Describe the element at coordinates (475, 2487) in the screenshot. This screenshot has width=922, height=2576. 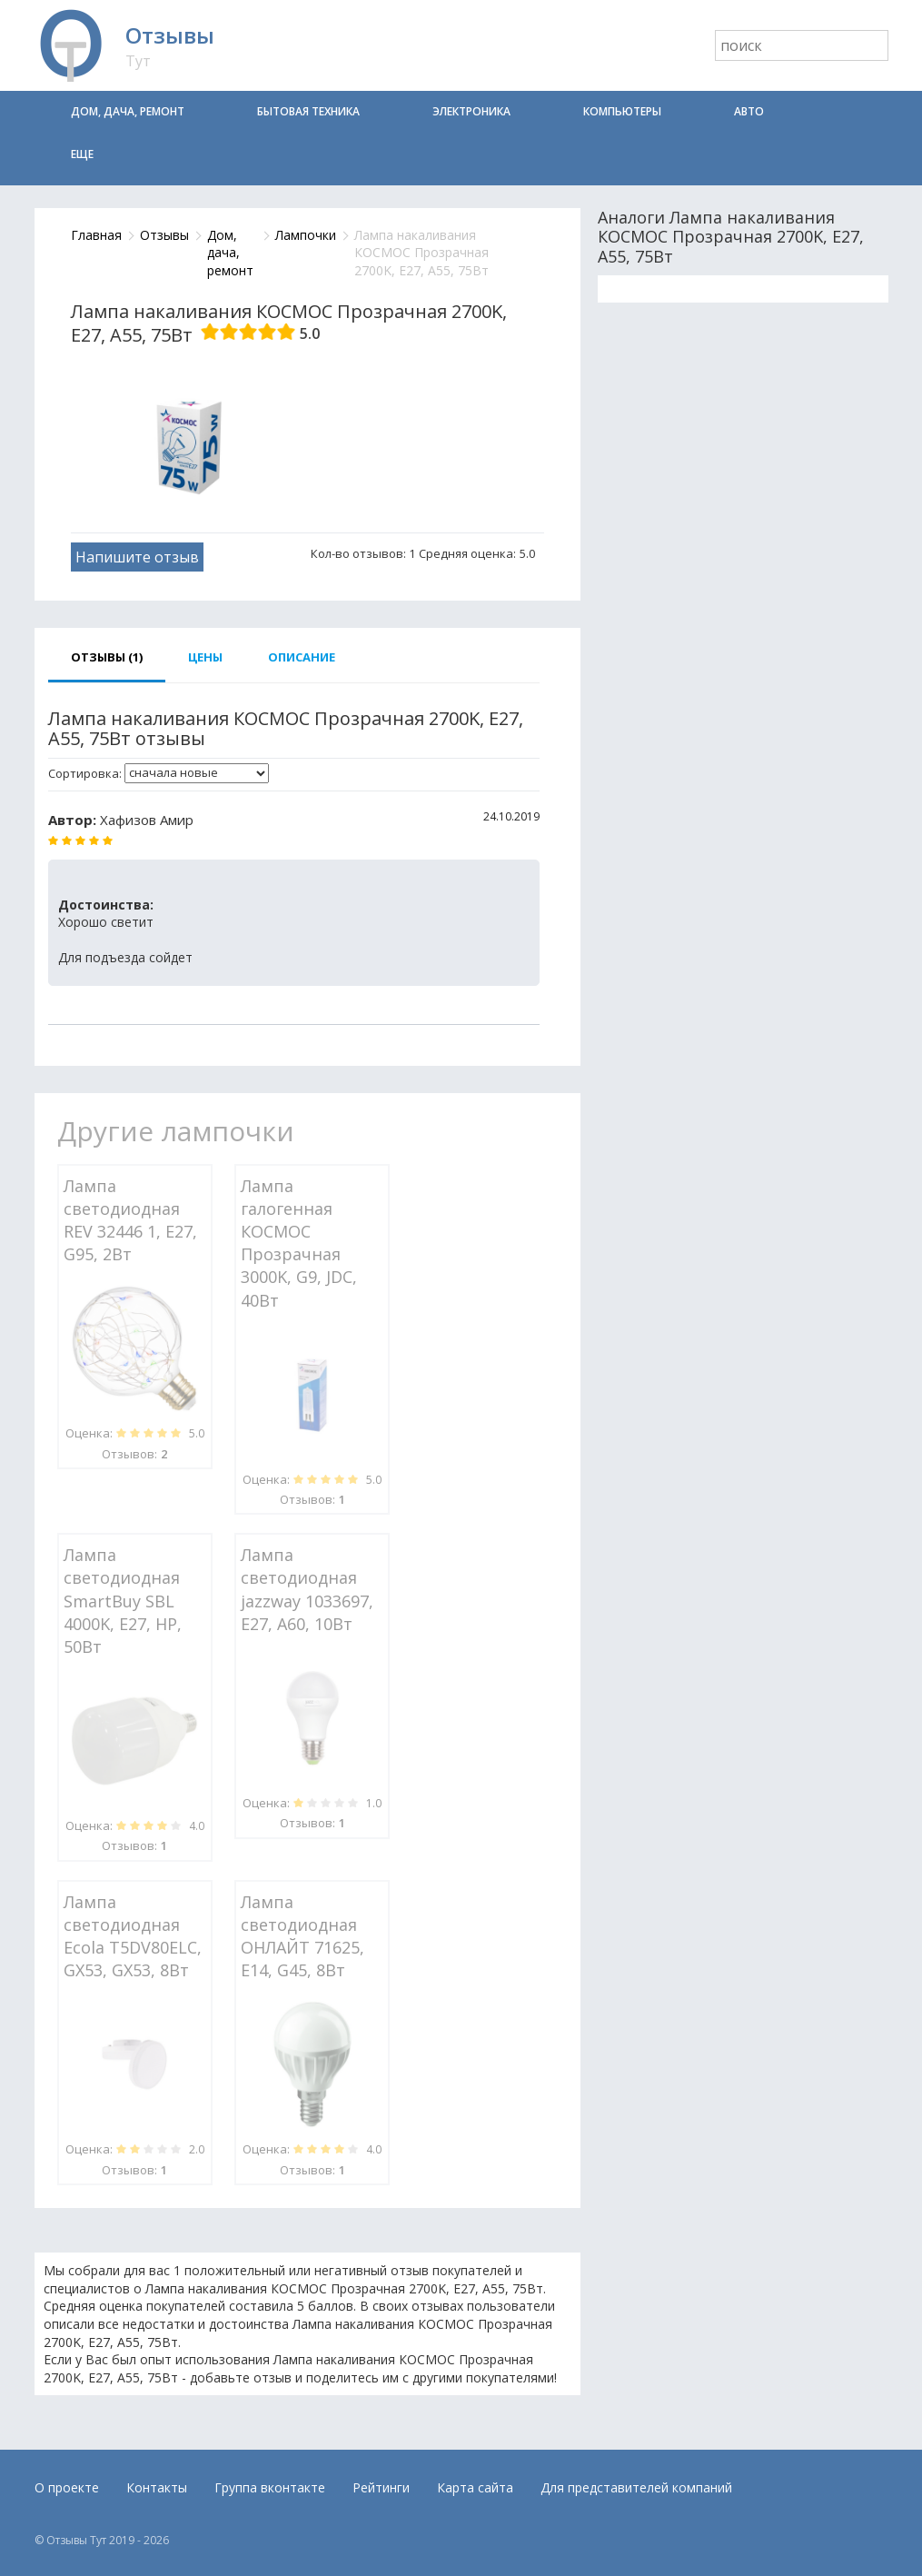
I see `Карта сайта` at that location.